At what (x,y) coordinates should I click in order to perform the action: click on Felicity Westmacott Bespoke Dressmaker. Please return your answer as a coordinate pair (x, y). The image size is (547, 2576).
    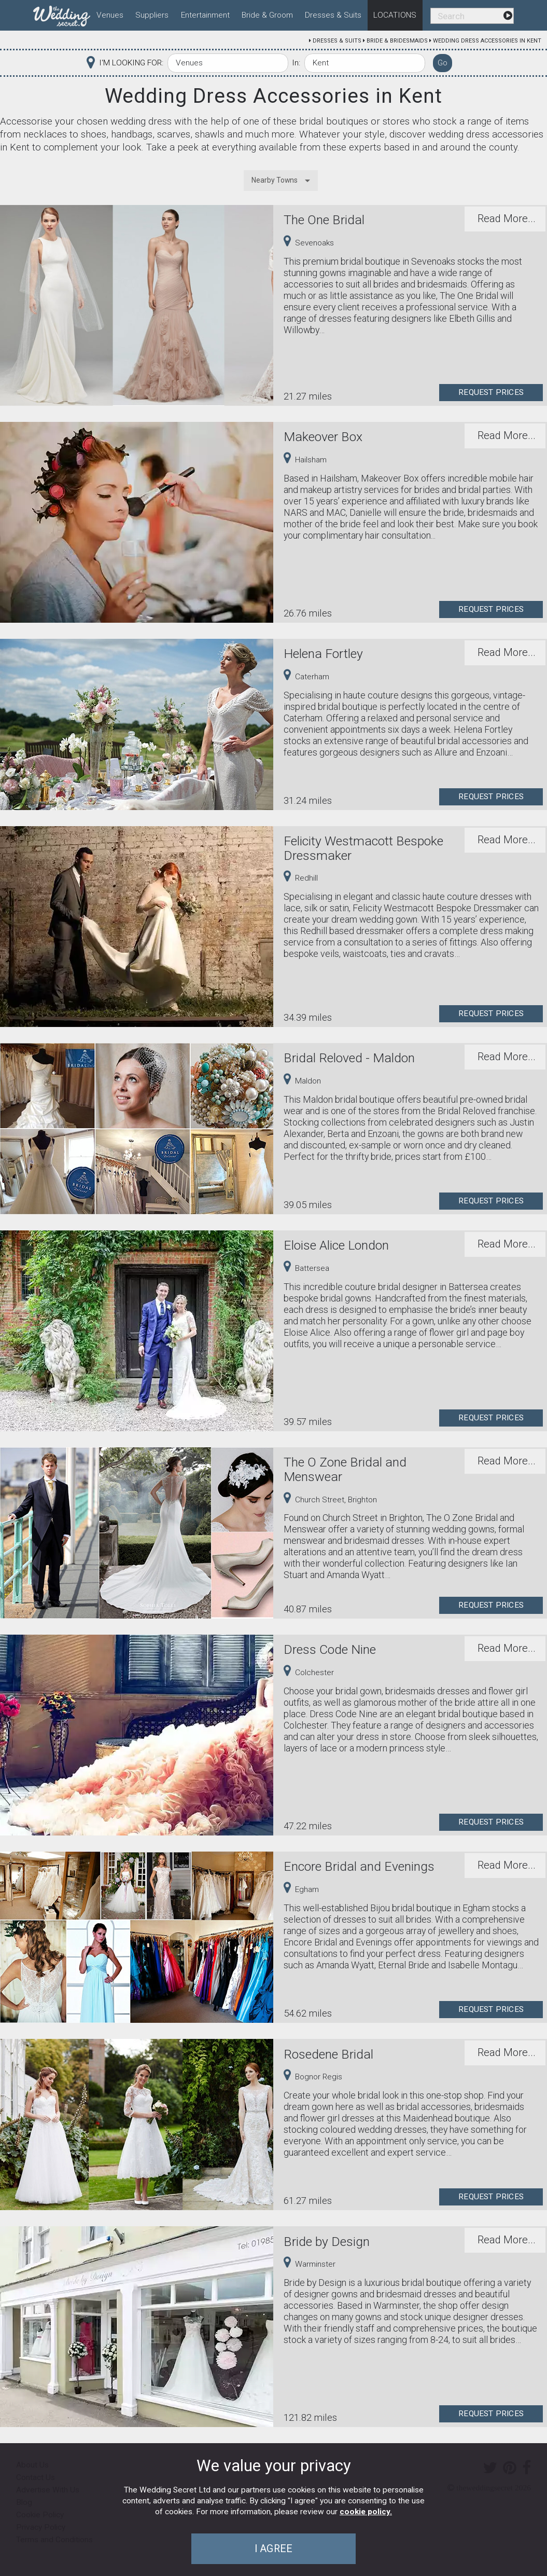
    Looking at the image, I should click on (363, 847).